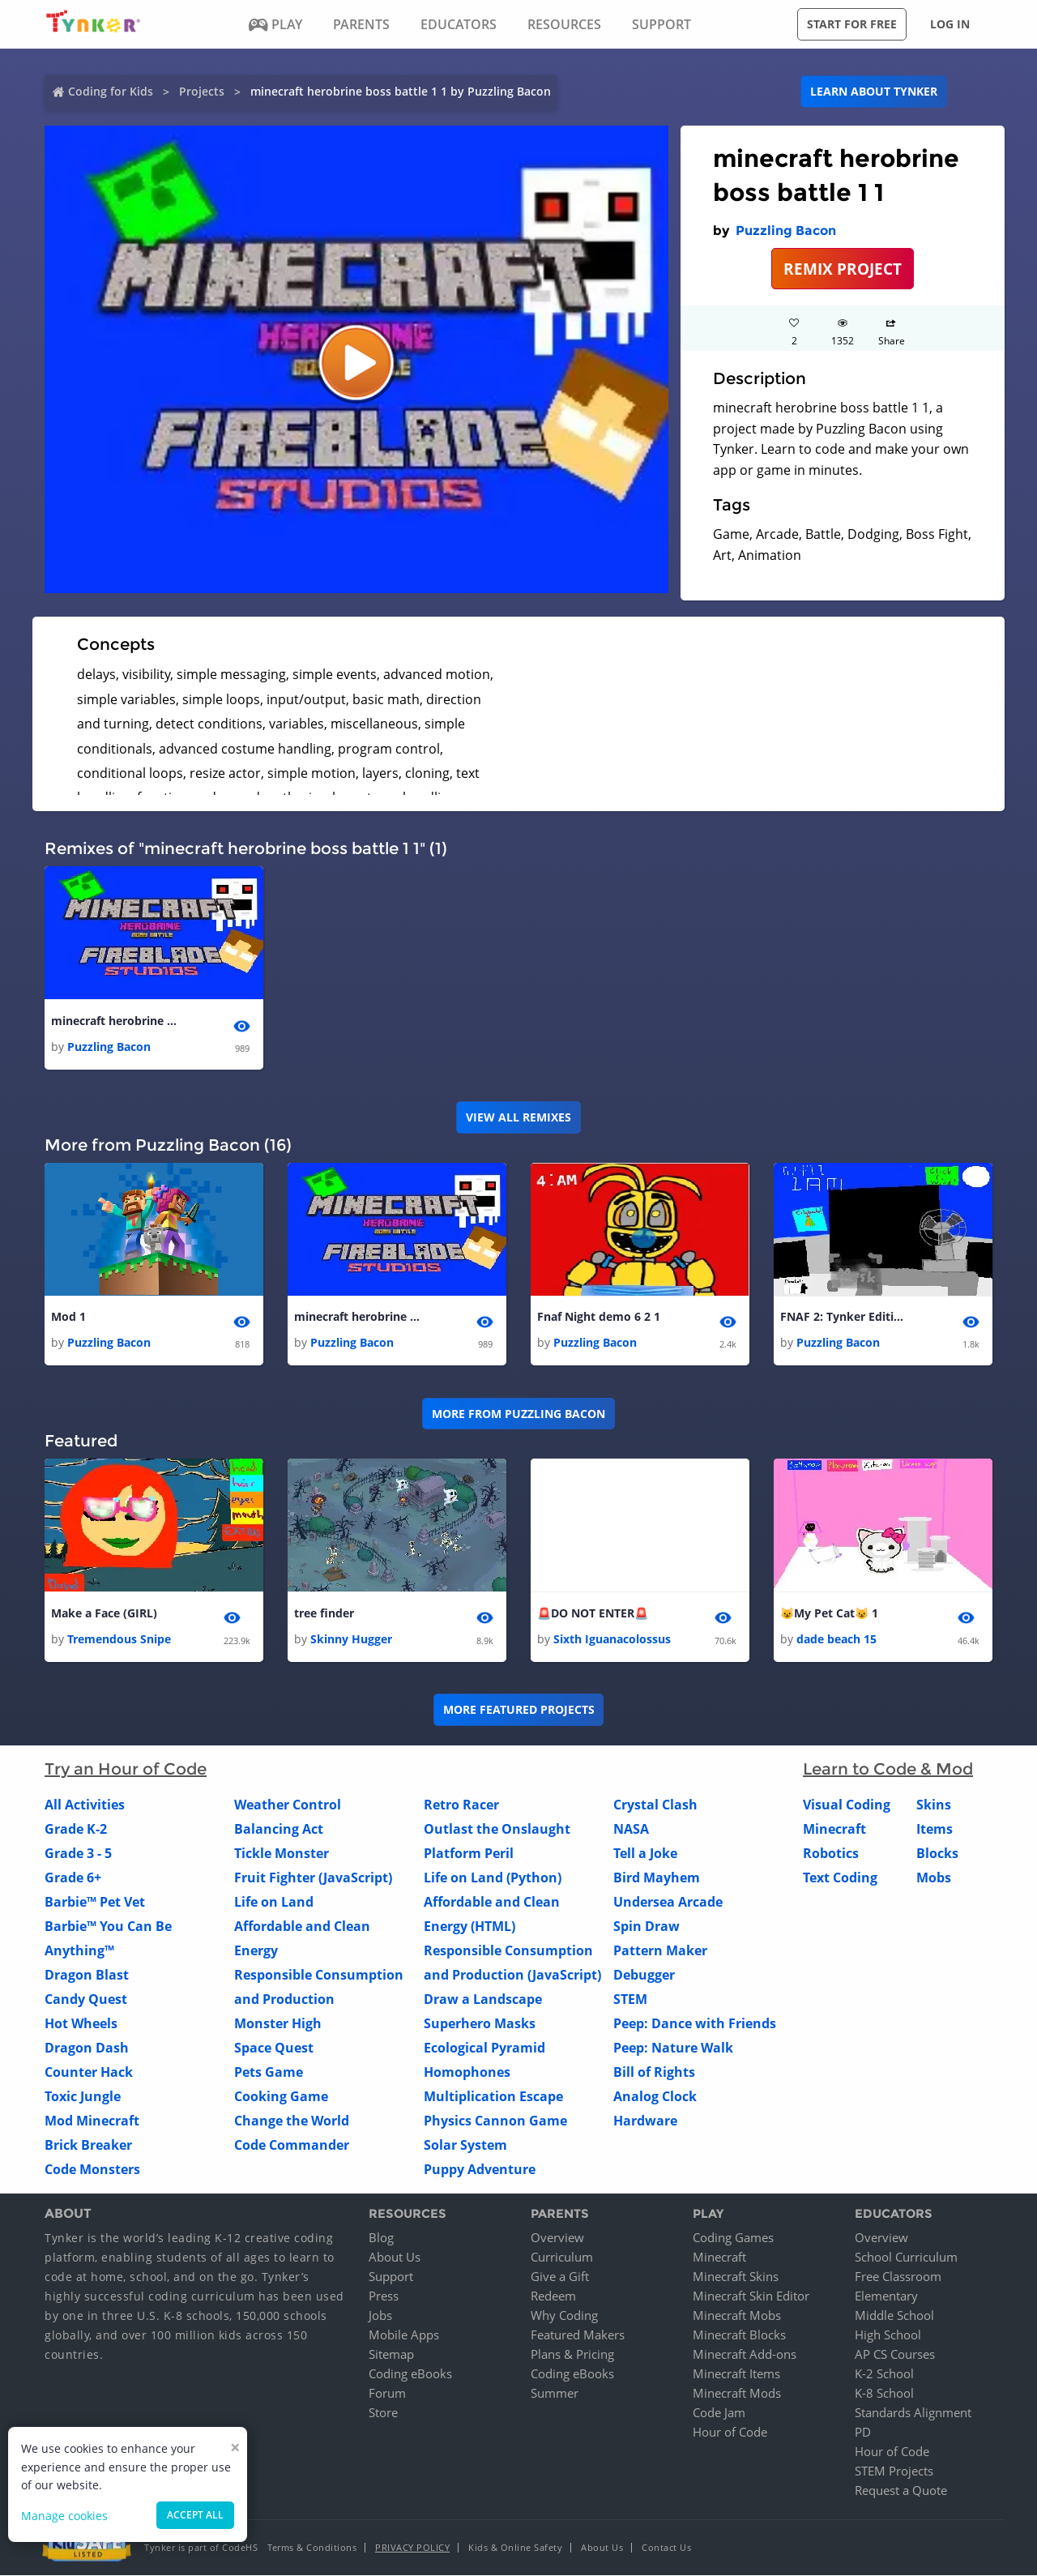 The width and height of the screenshot is (1037, 2576). Describe the element at coordinates (492, 1877) in the screenshot. I see `Life on Land (Python)` at that location.